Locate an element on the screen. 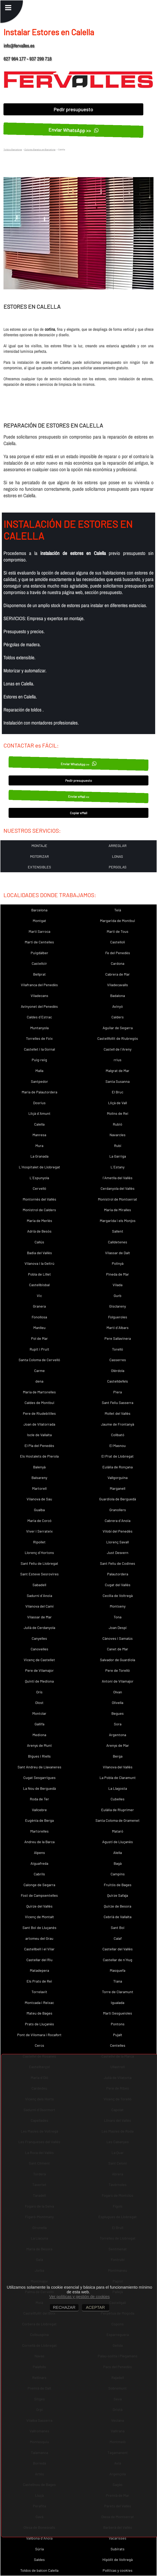 The image size is (157, 2576). Els Prats de Rei is located at coordinates (39, 1981).